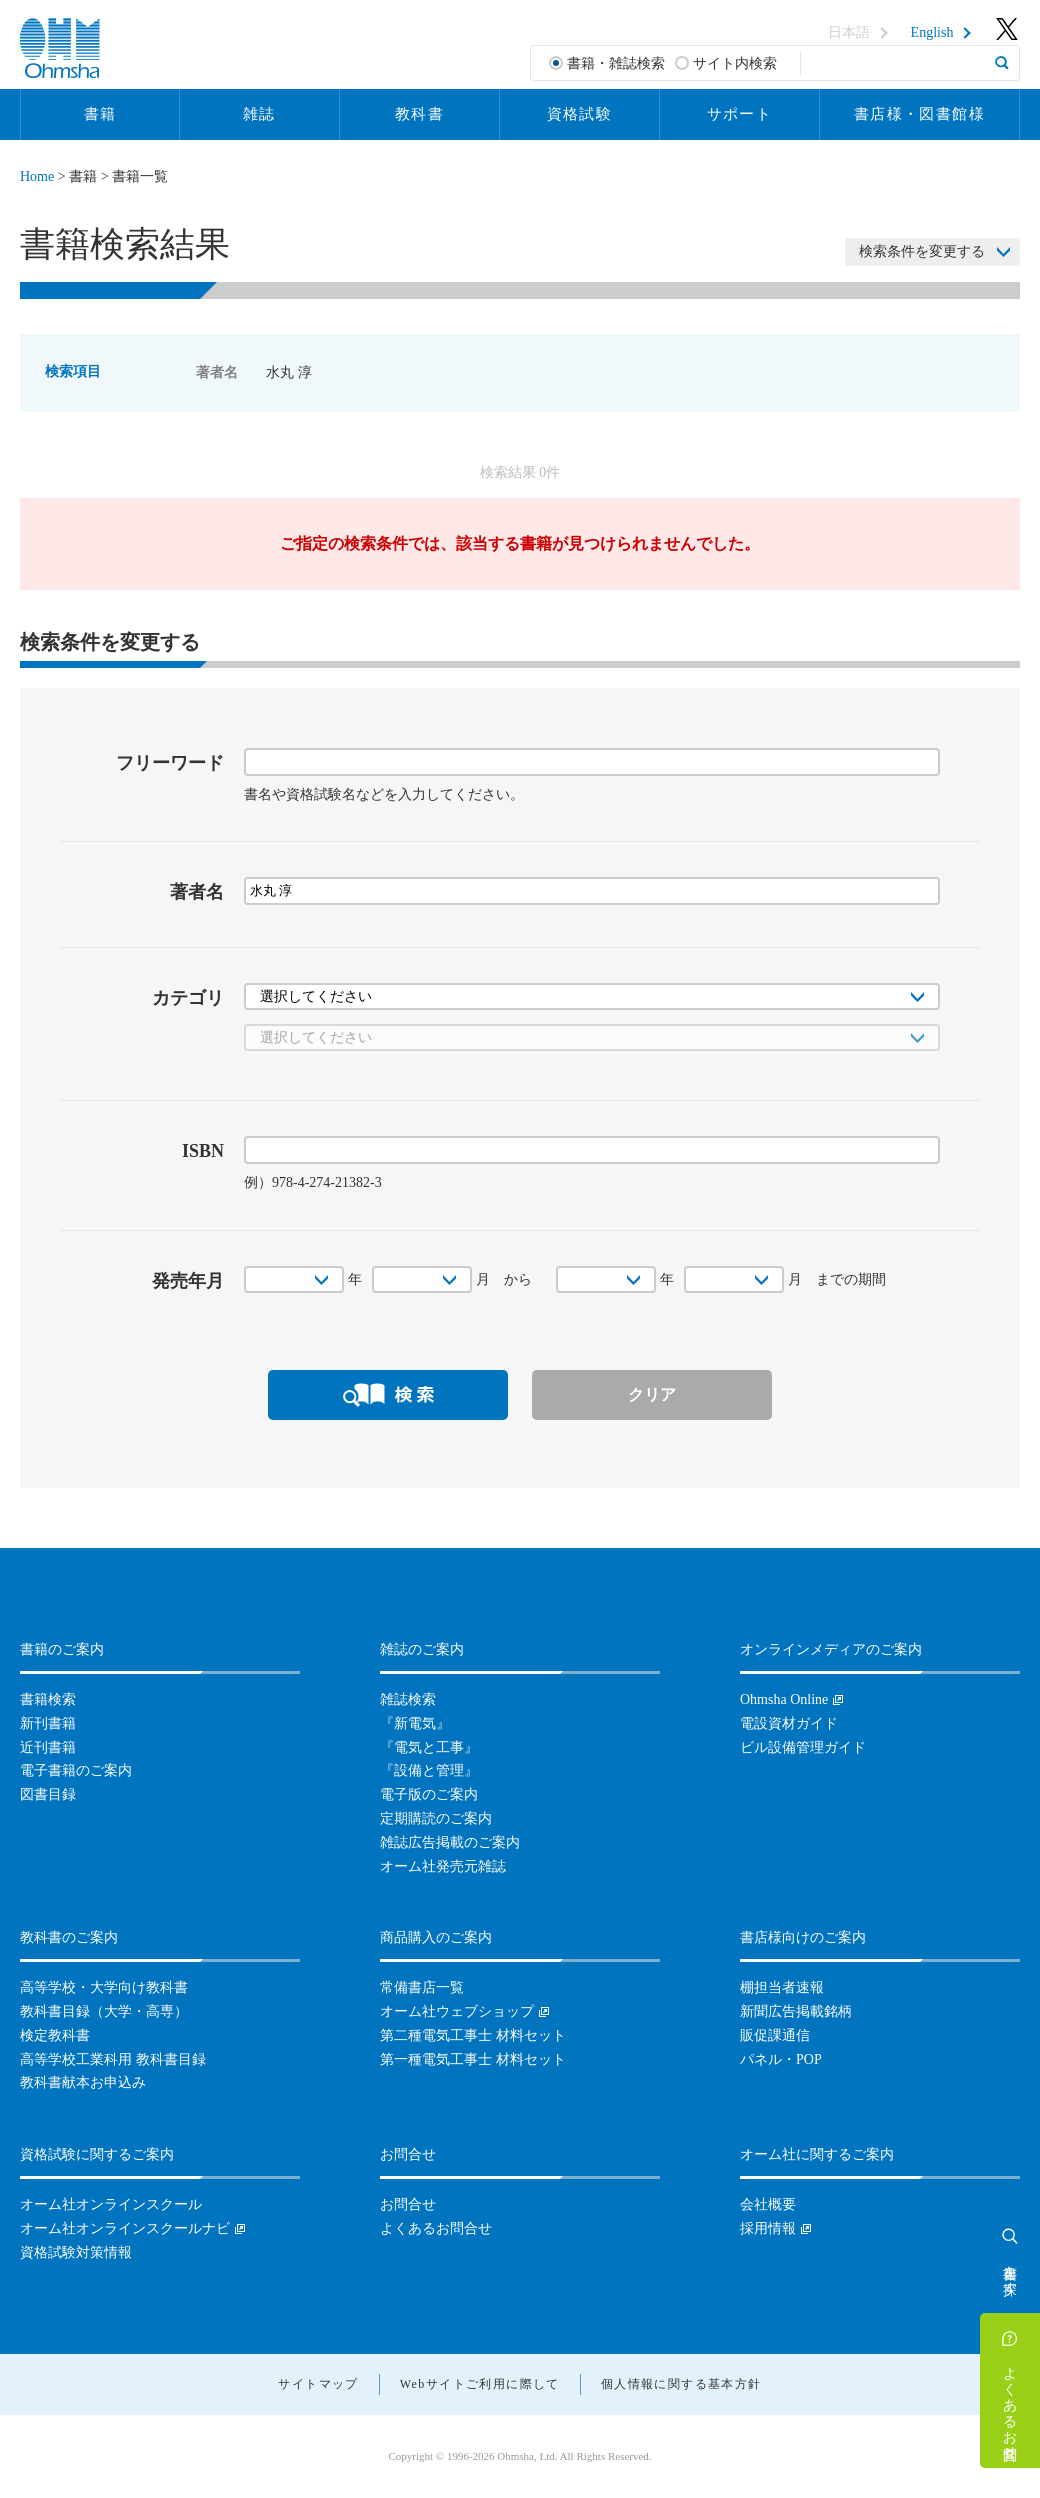 This screenshot has width=1040, height=2498. I want to click on 会社概要, so click(768, 2204).